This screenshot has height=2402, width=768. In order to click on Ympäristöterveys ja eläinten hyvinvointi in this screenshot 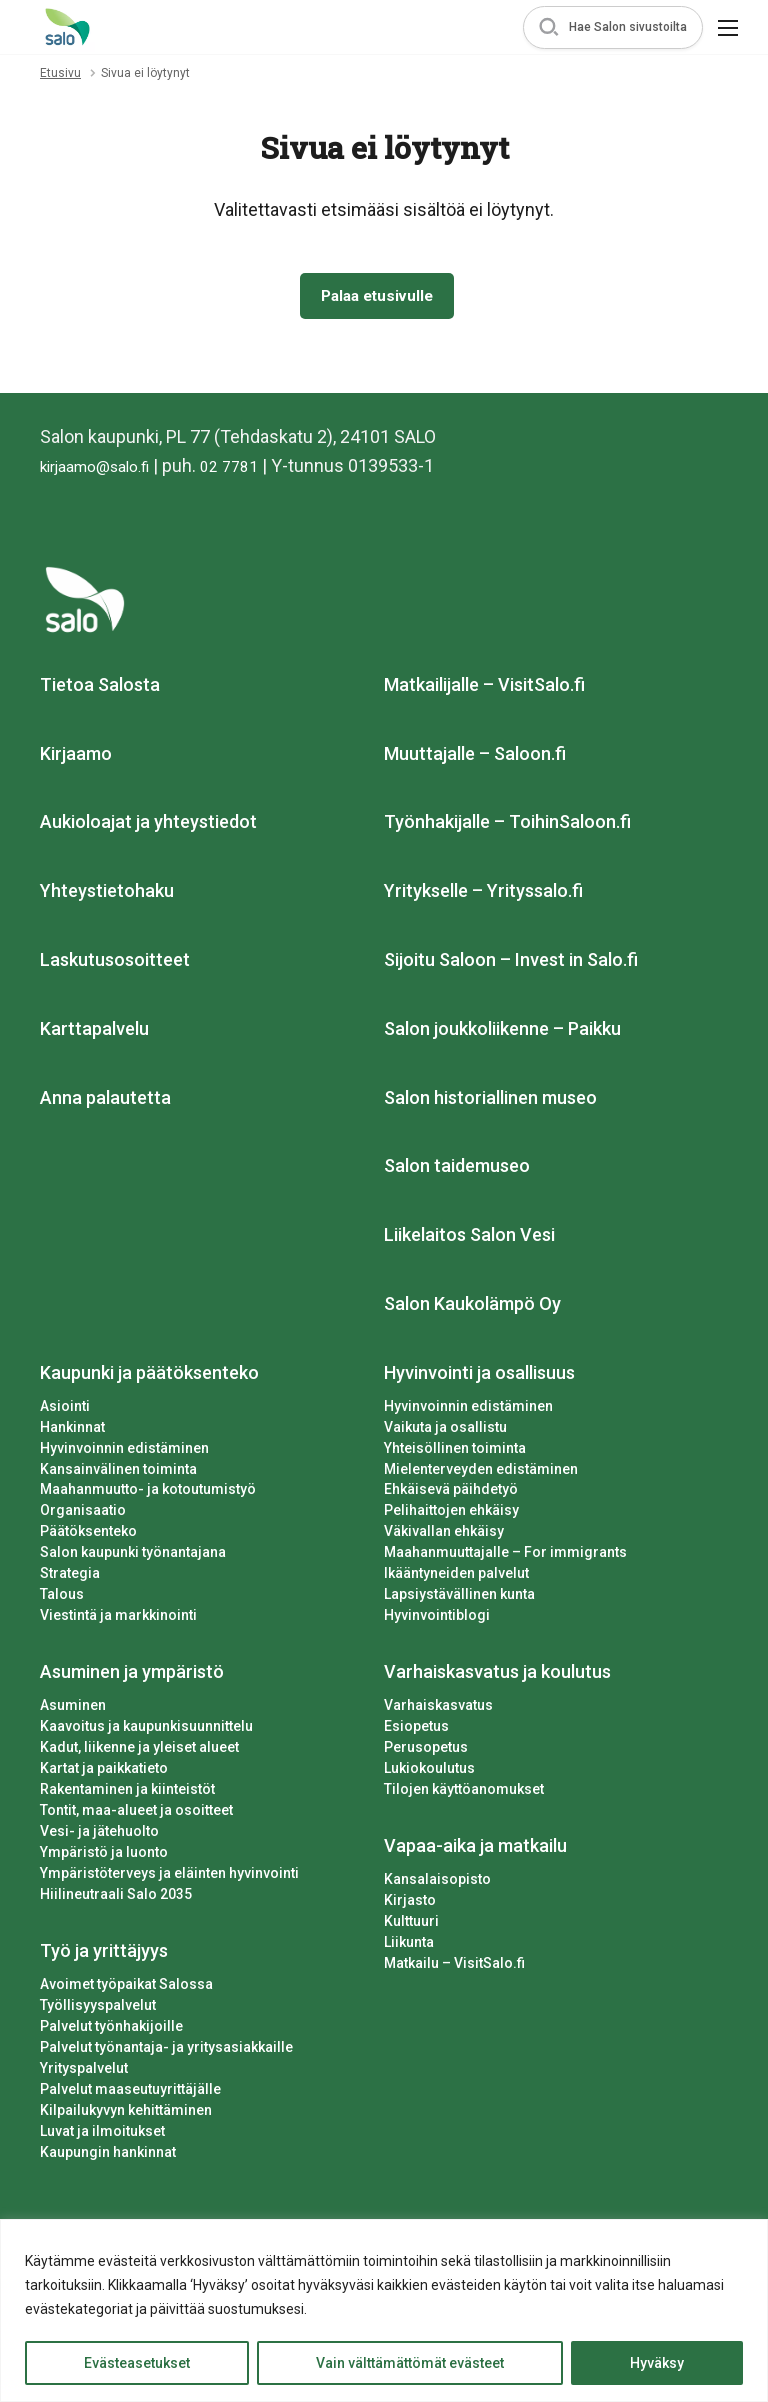, I will do `click(169, 1877)`.